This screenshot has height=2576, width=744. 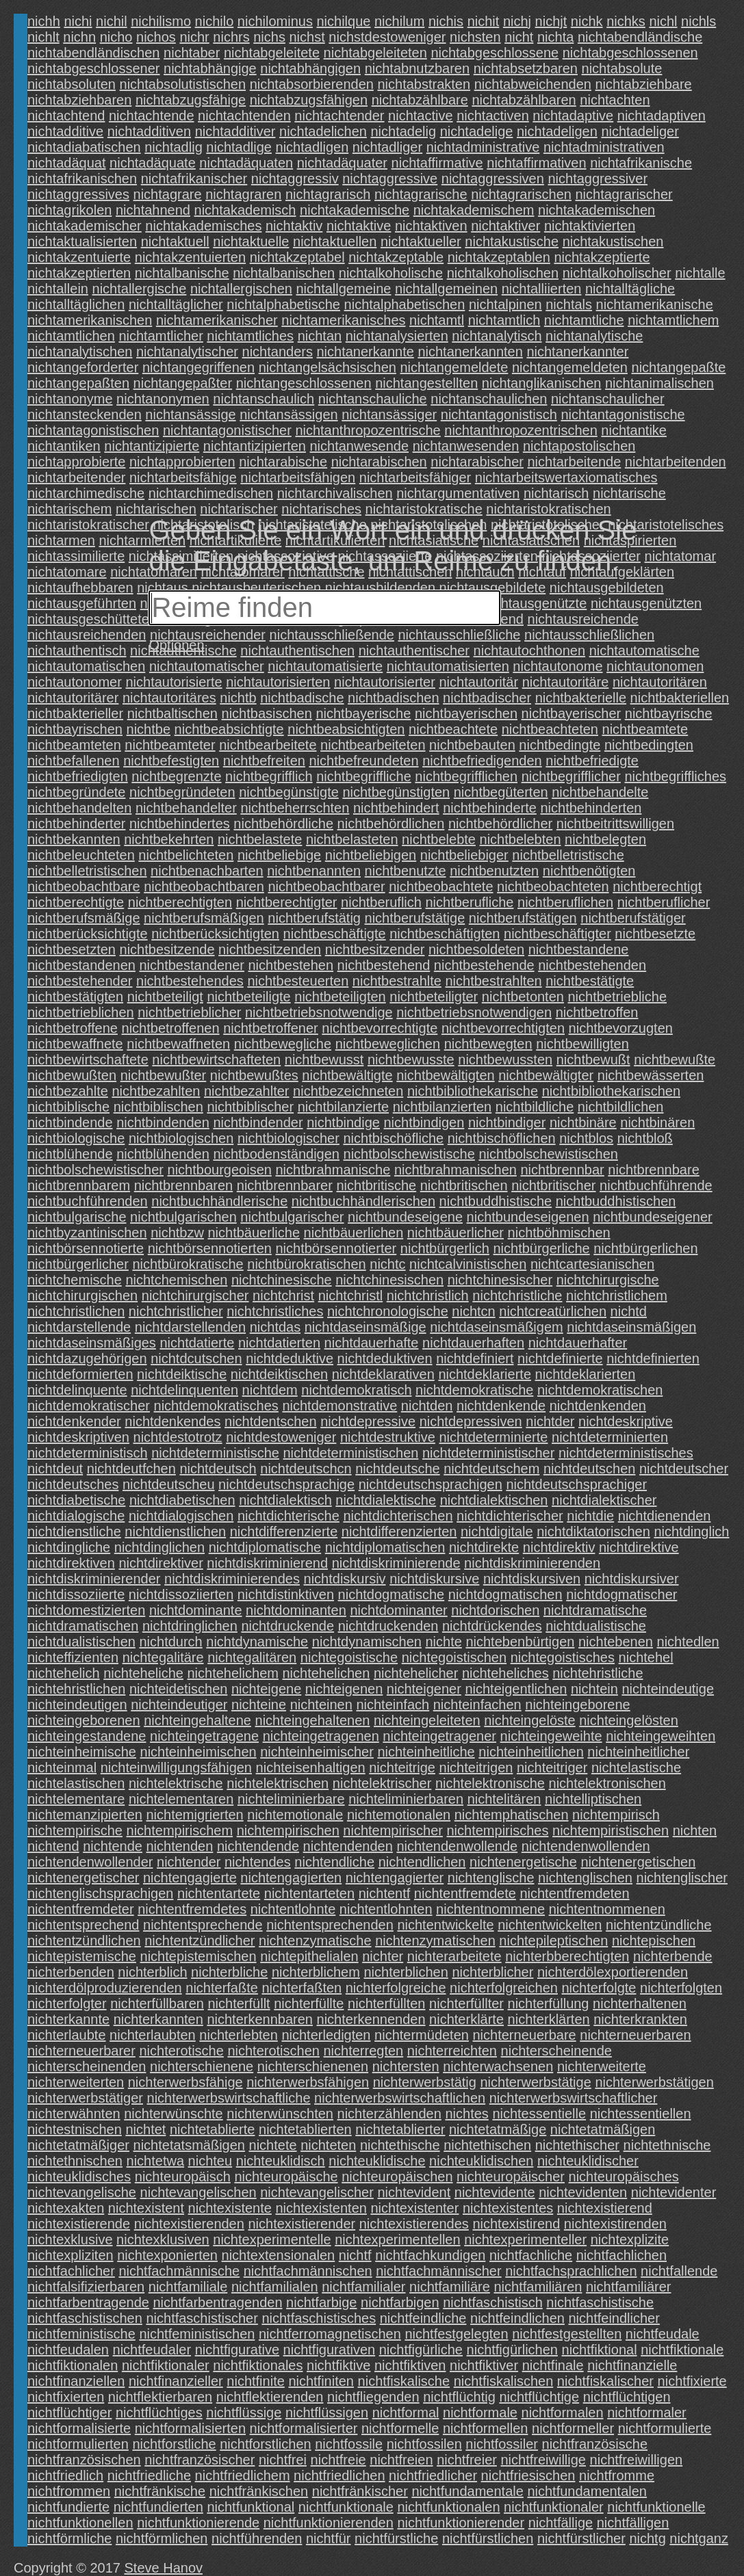 What do you see at coordinates (435, 1940) in the screenshot?
I see `nichtenzymatischen` at bounding box center [435, 1940].